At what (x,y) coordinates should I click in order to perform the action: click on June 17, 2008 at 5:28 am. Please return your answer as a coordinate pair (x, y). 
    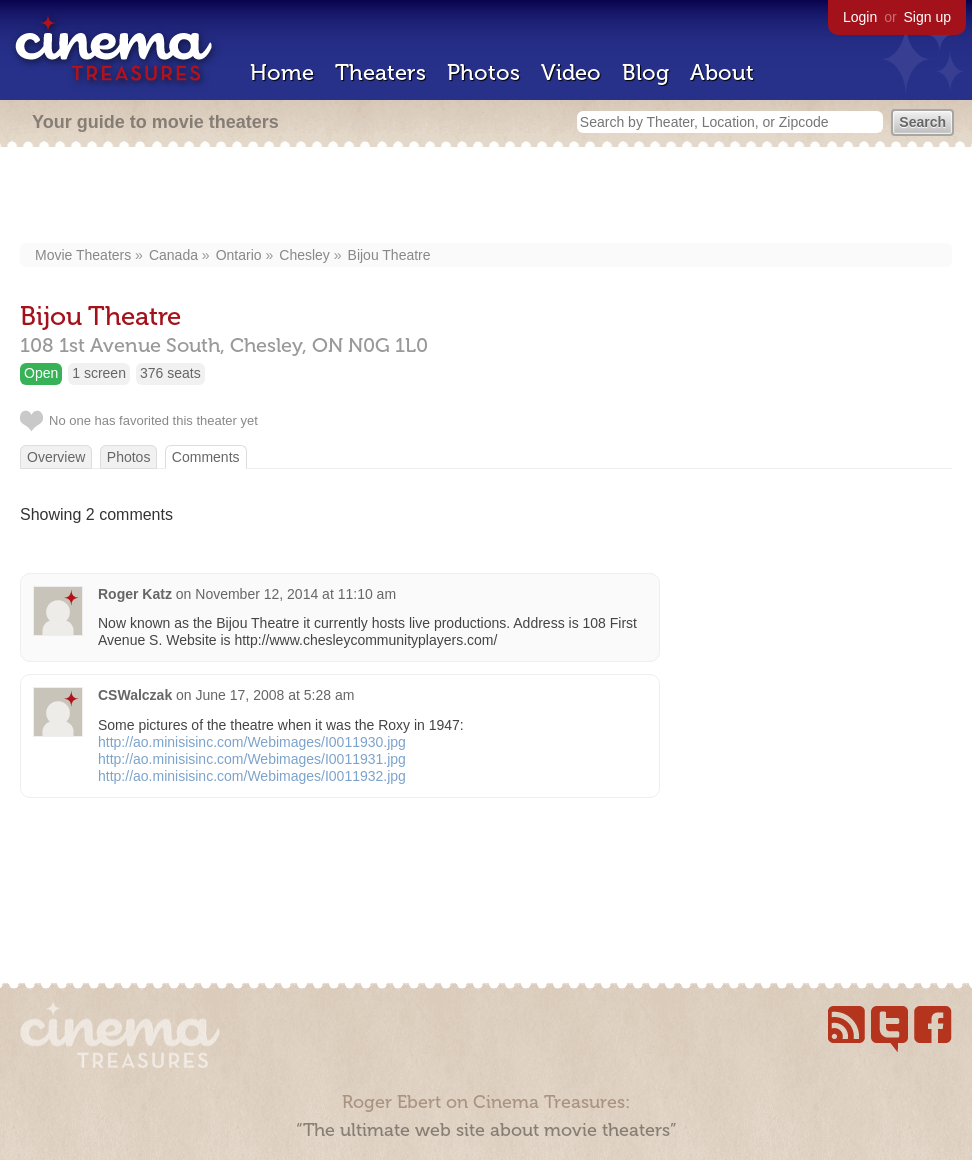
    Looking at the image, I should click on (275, 695).